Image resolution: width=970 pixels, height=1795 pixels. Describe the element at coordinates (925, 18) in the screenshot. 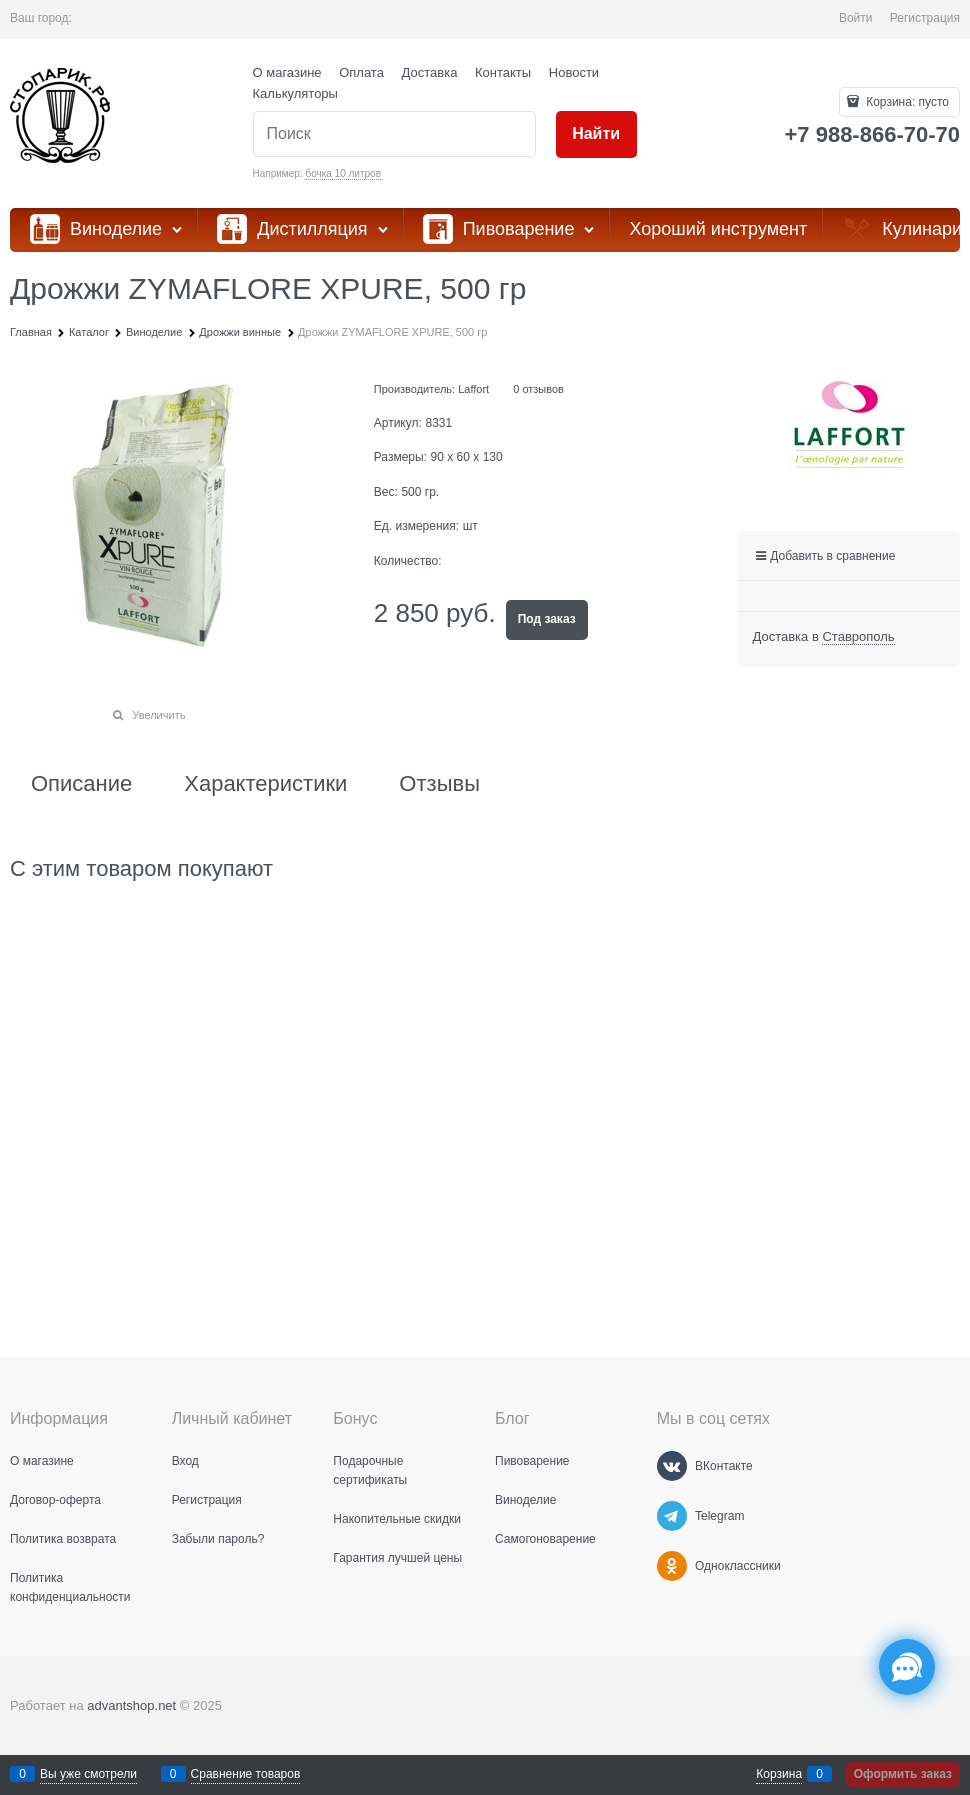

I see `Регистрация` at that location.